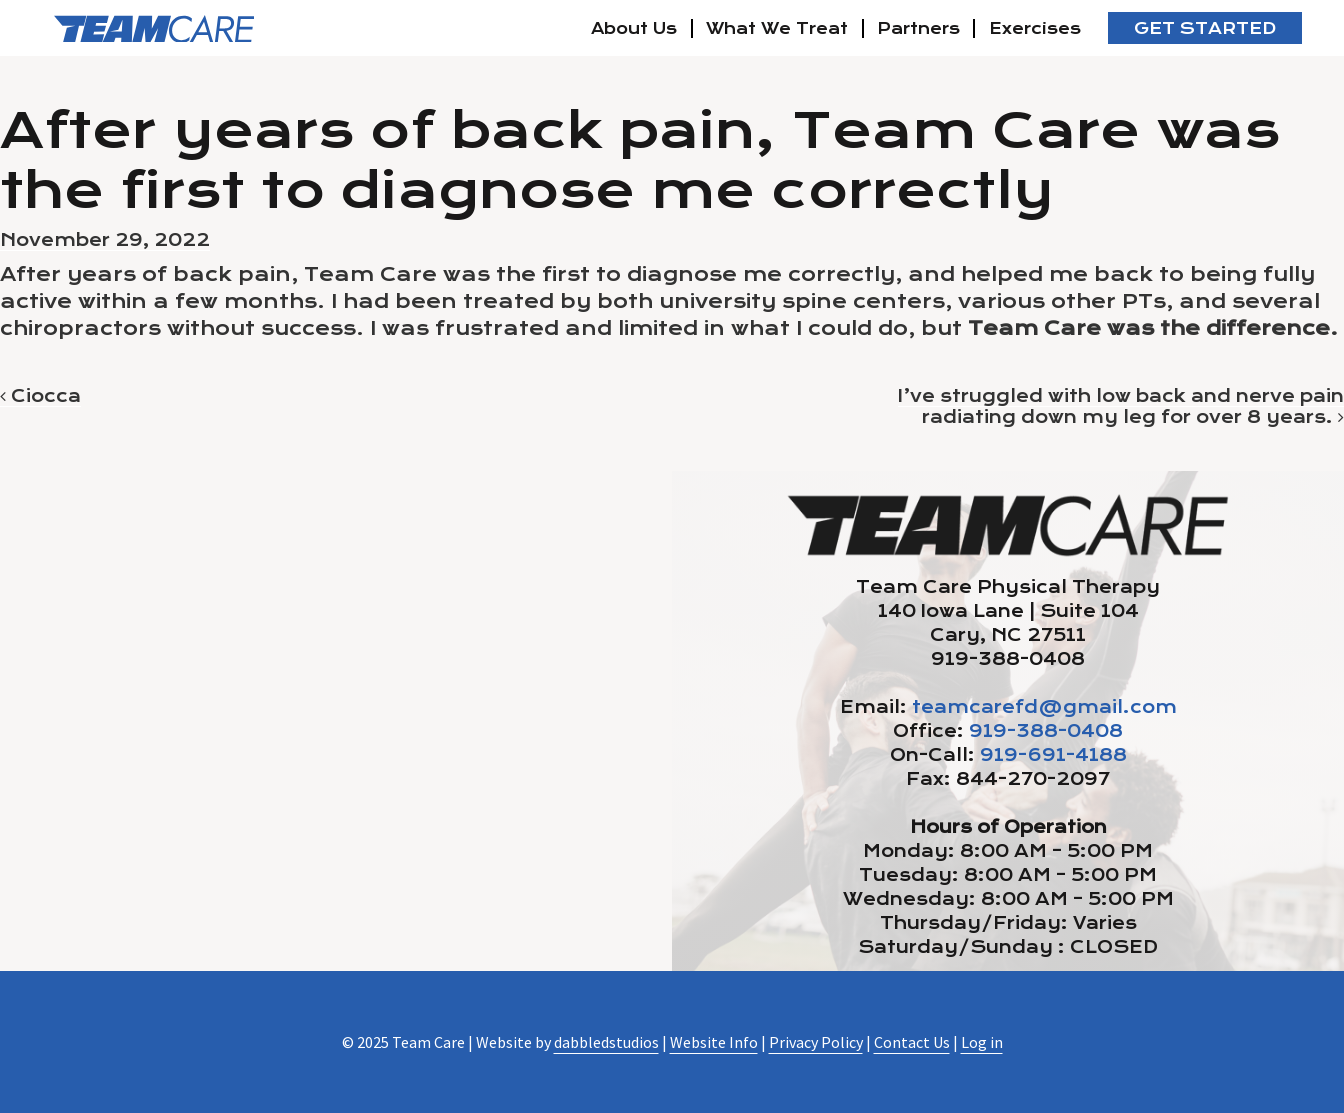 Image resolution: width=1344 pixels, height=1113 pixels. I want to click on 919-388-0408, so click(1046, 731).